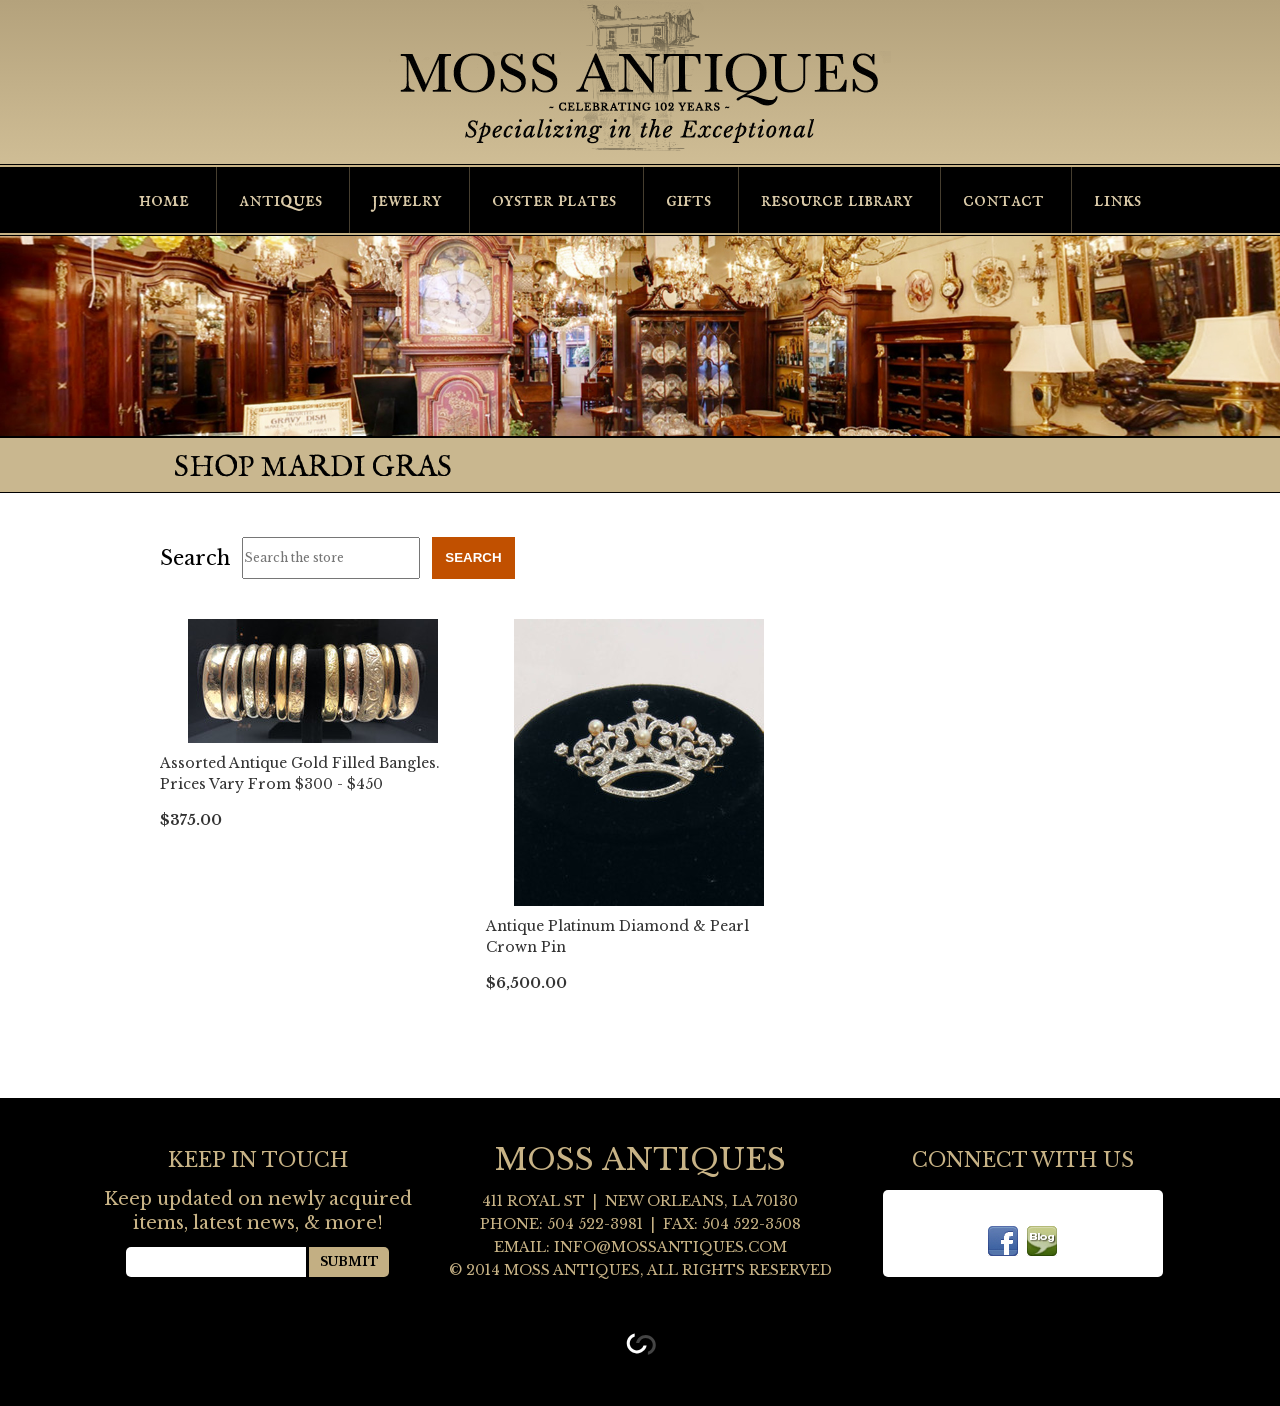 This screenshot has height=1406, width=1280. What do you see at coordinates (300, 773) in the screenshot?
I see `Assorted Antique Gold Filled Bangles. Prices Vary From $300 - $450` at bounding box center [300, 773].